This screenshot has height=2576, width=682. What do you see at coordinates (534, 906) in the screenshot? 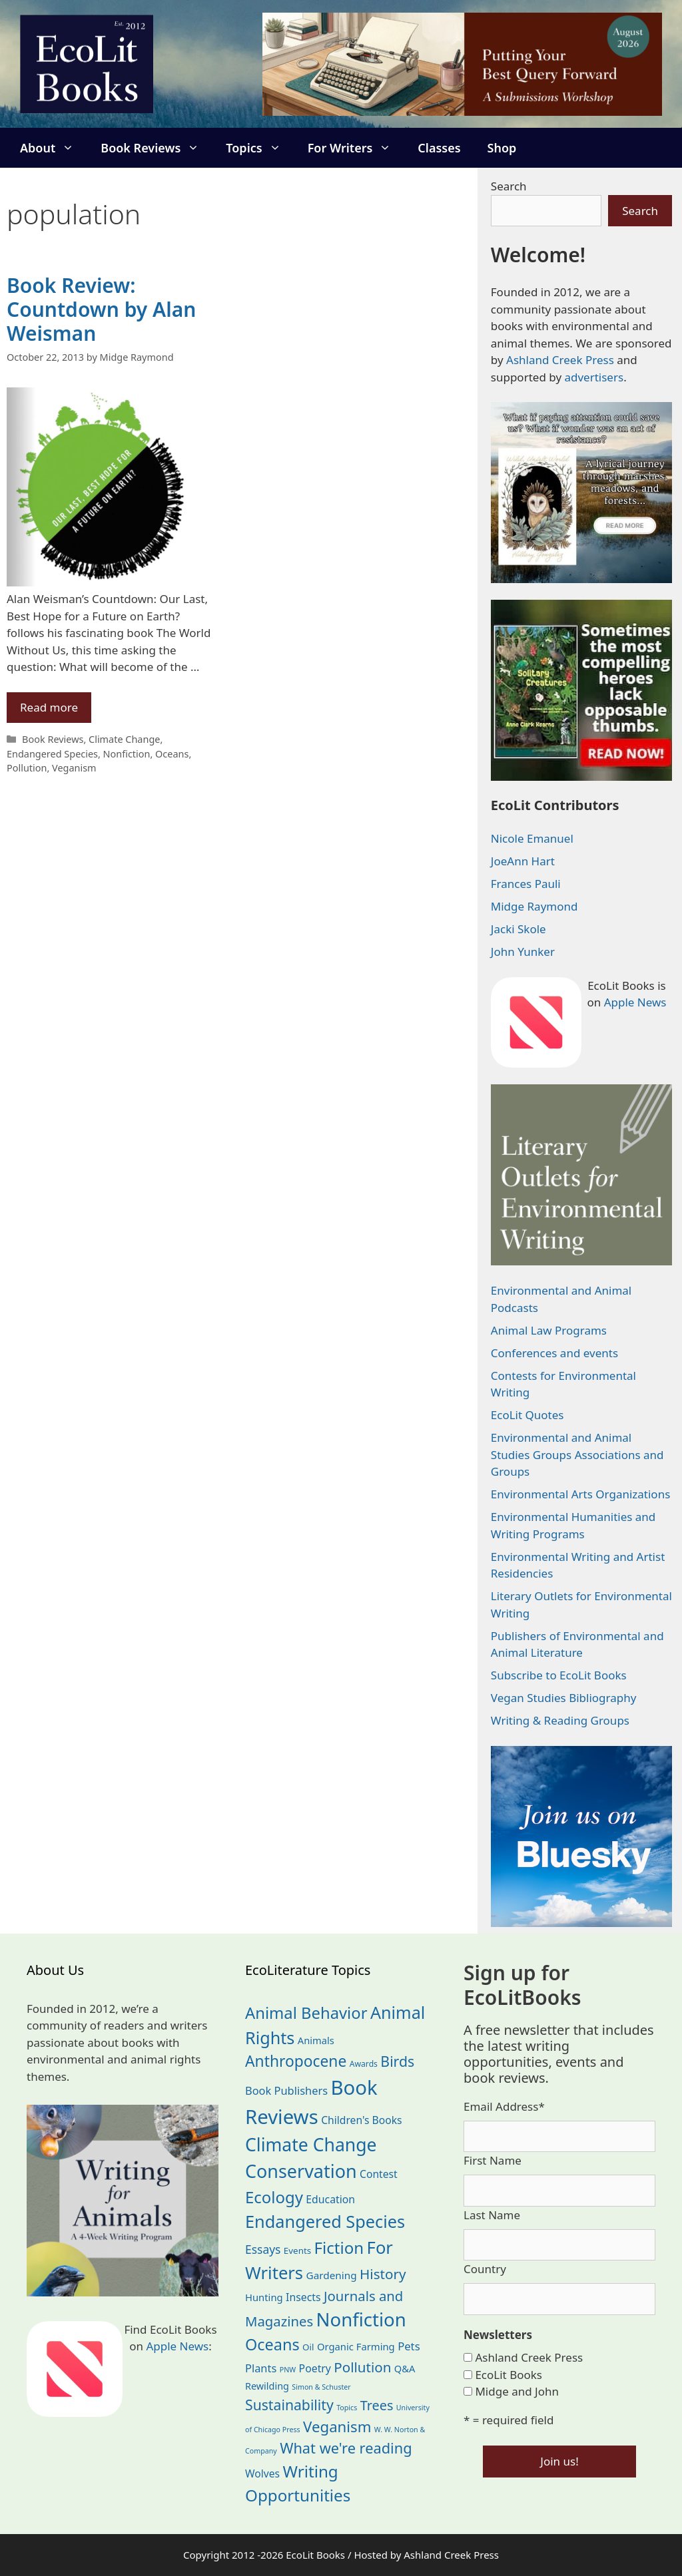
I see `Midge Raymond` at bounding box center [534, 906].